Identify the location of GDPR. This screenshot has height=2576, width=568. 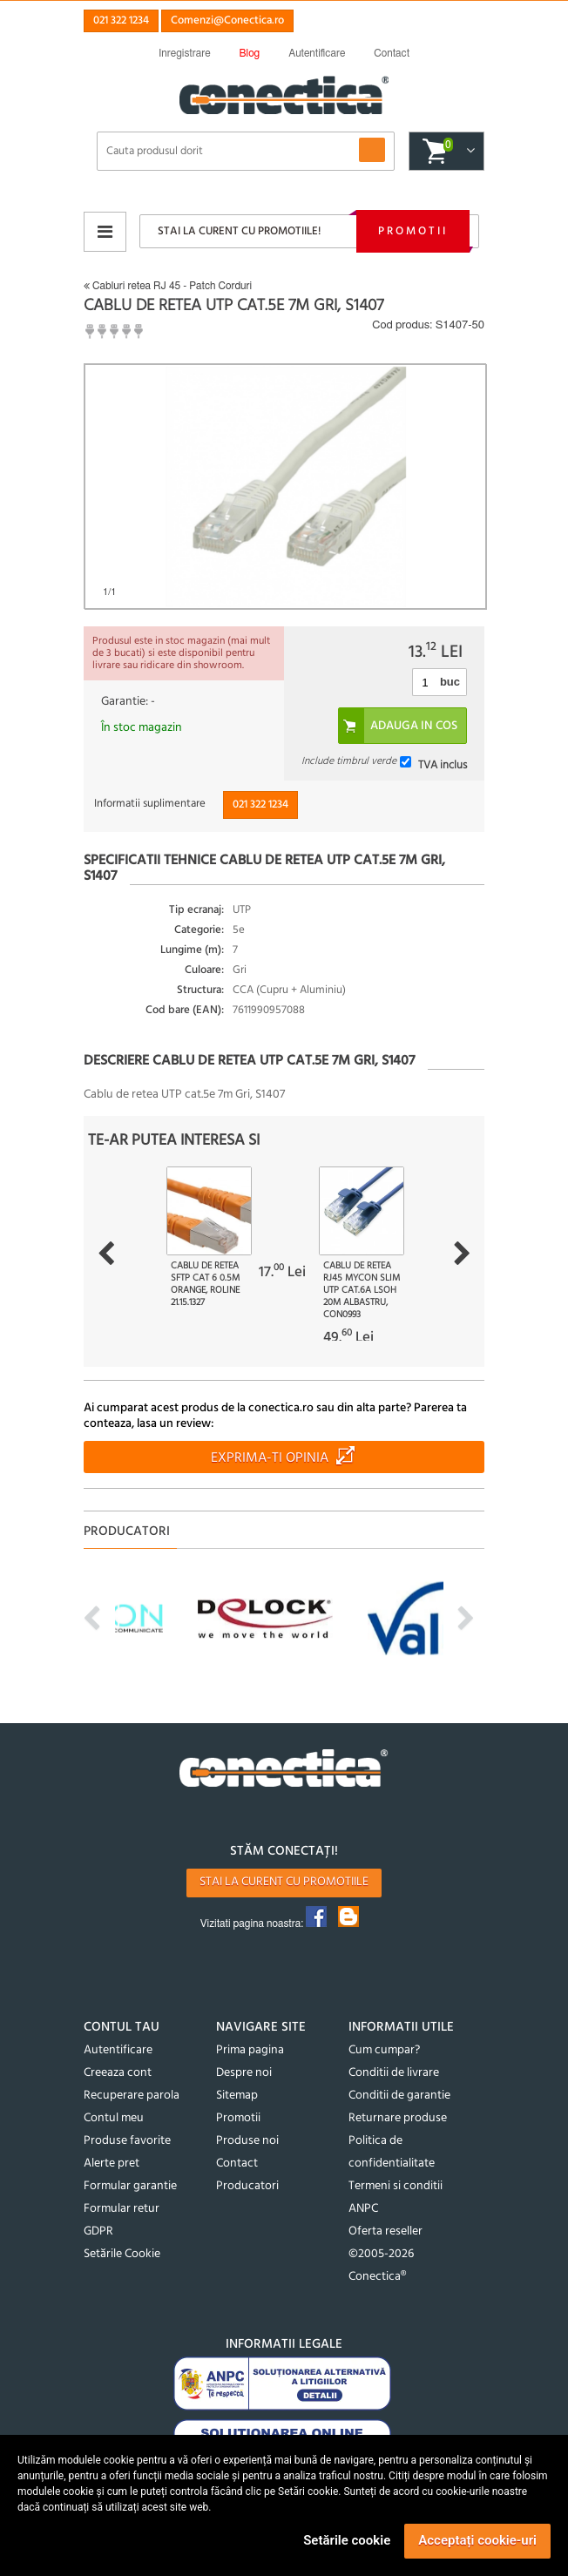
(98, 2231).